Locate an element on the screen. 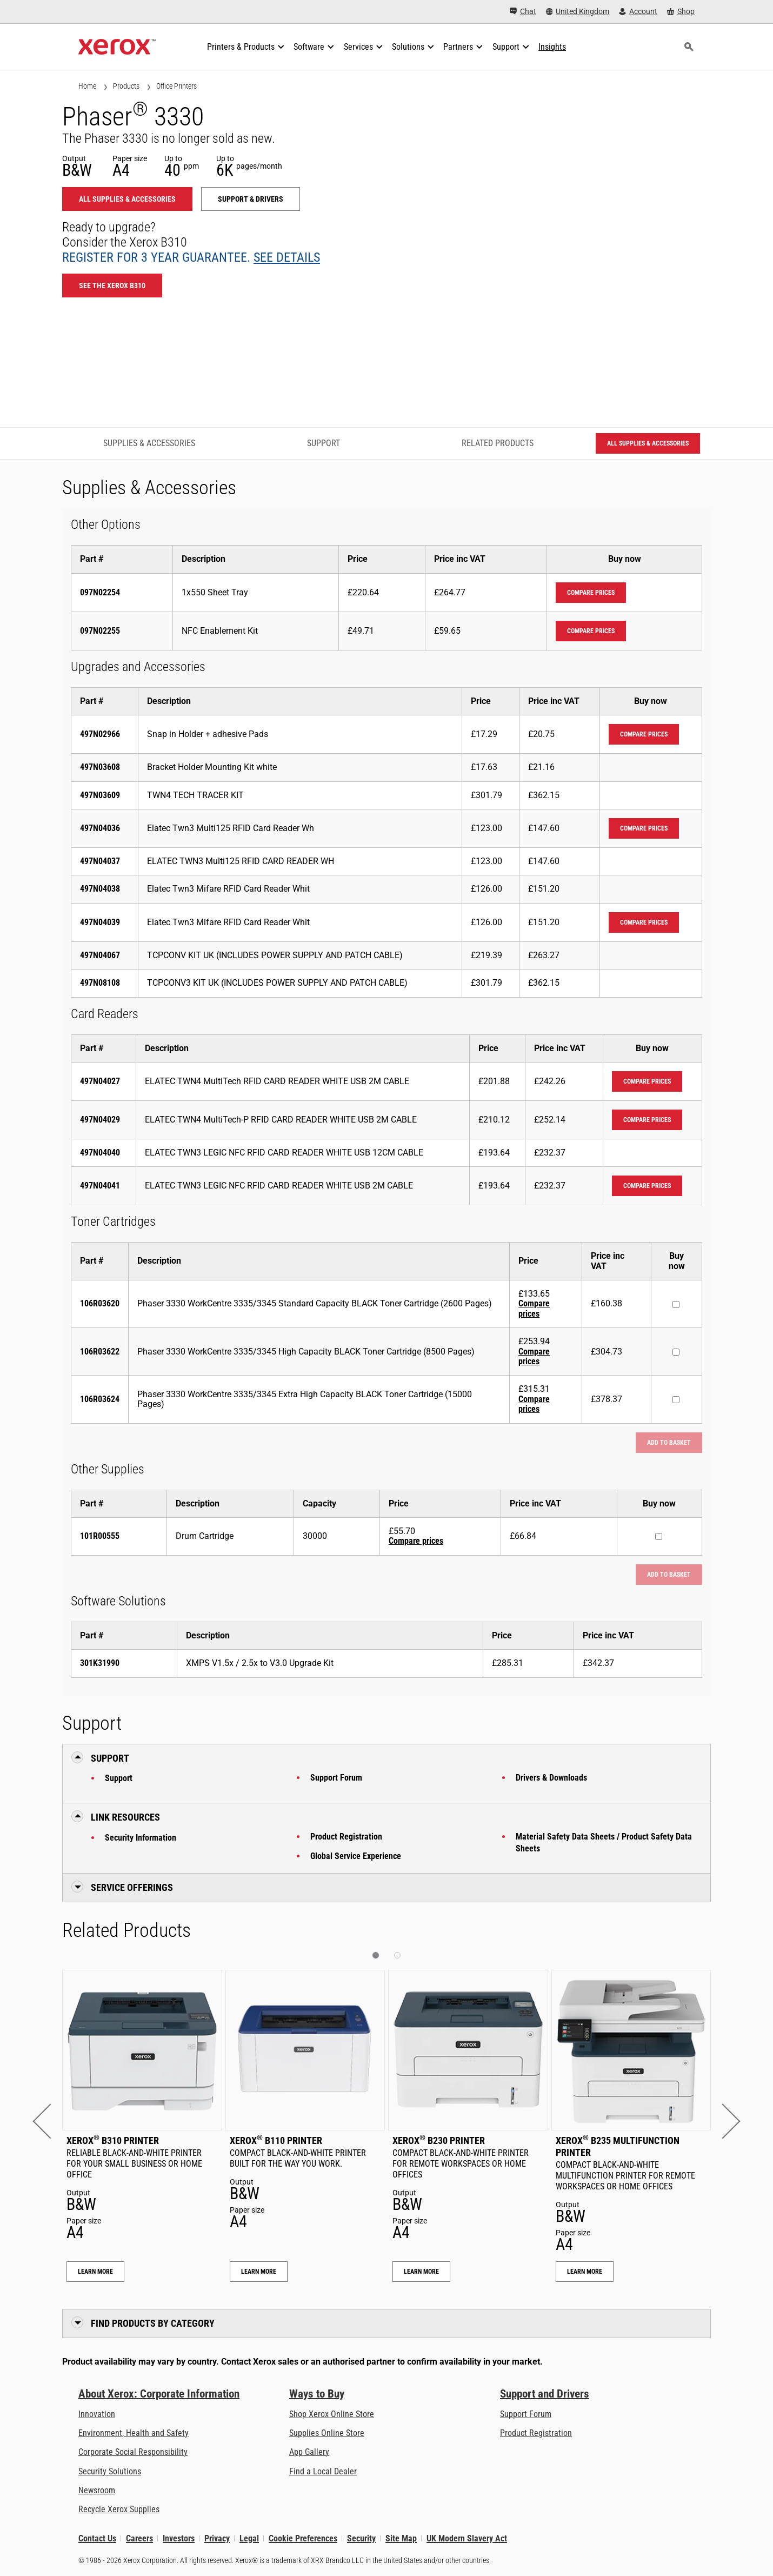 This screenshot has width=773, height=2576. Compare prices [Compare prices: 106R03620] is located at coordinates (534, 1308).